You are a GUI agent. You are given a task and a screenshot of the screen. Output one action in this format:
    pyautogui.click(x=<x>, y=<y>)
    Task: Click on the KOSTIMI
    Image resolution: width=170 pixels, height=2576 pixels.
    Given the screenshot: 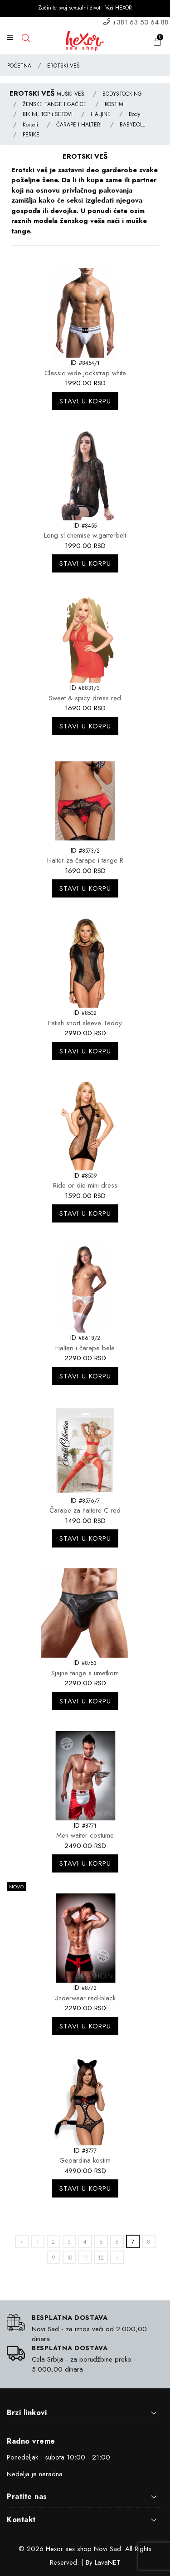 What is the action you would take?
    pyautogui.click(x=115, y=104)
    